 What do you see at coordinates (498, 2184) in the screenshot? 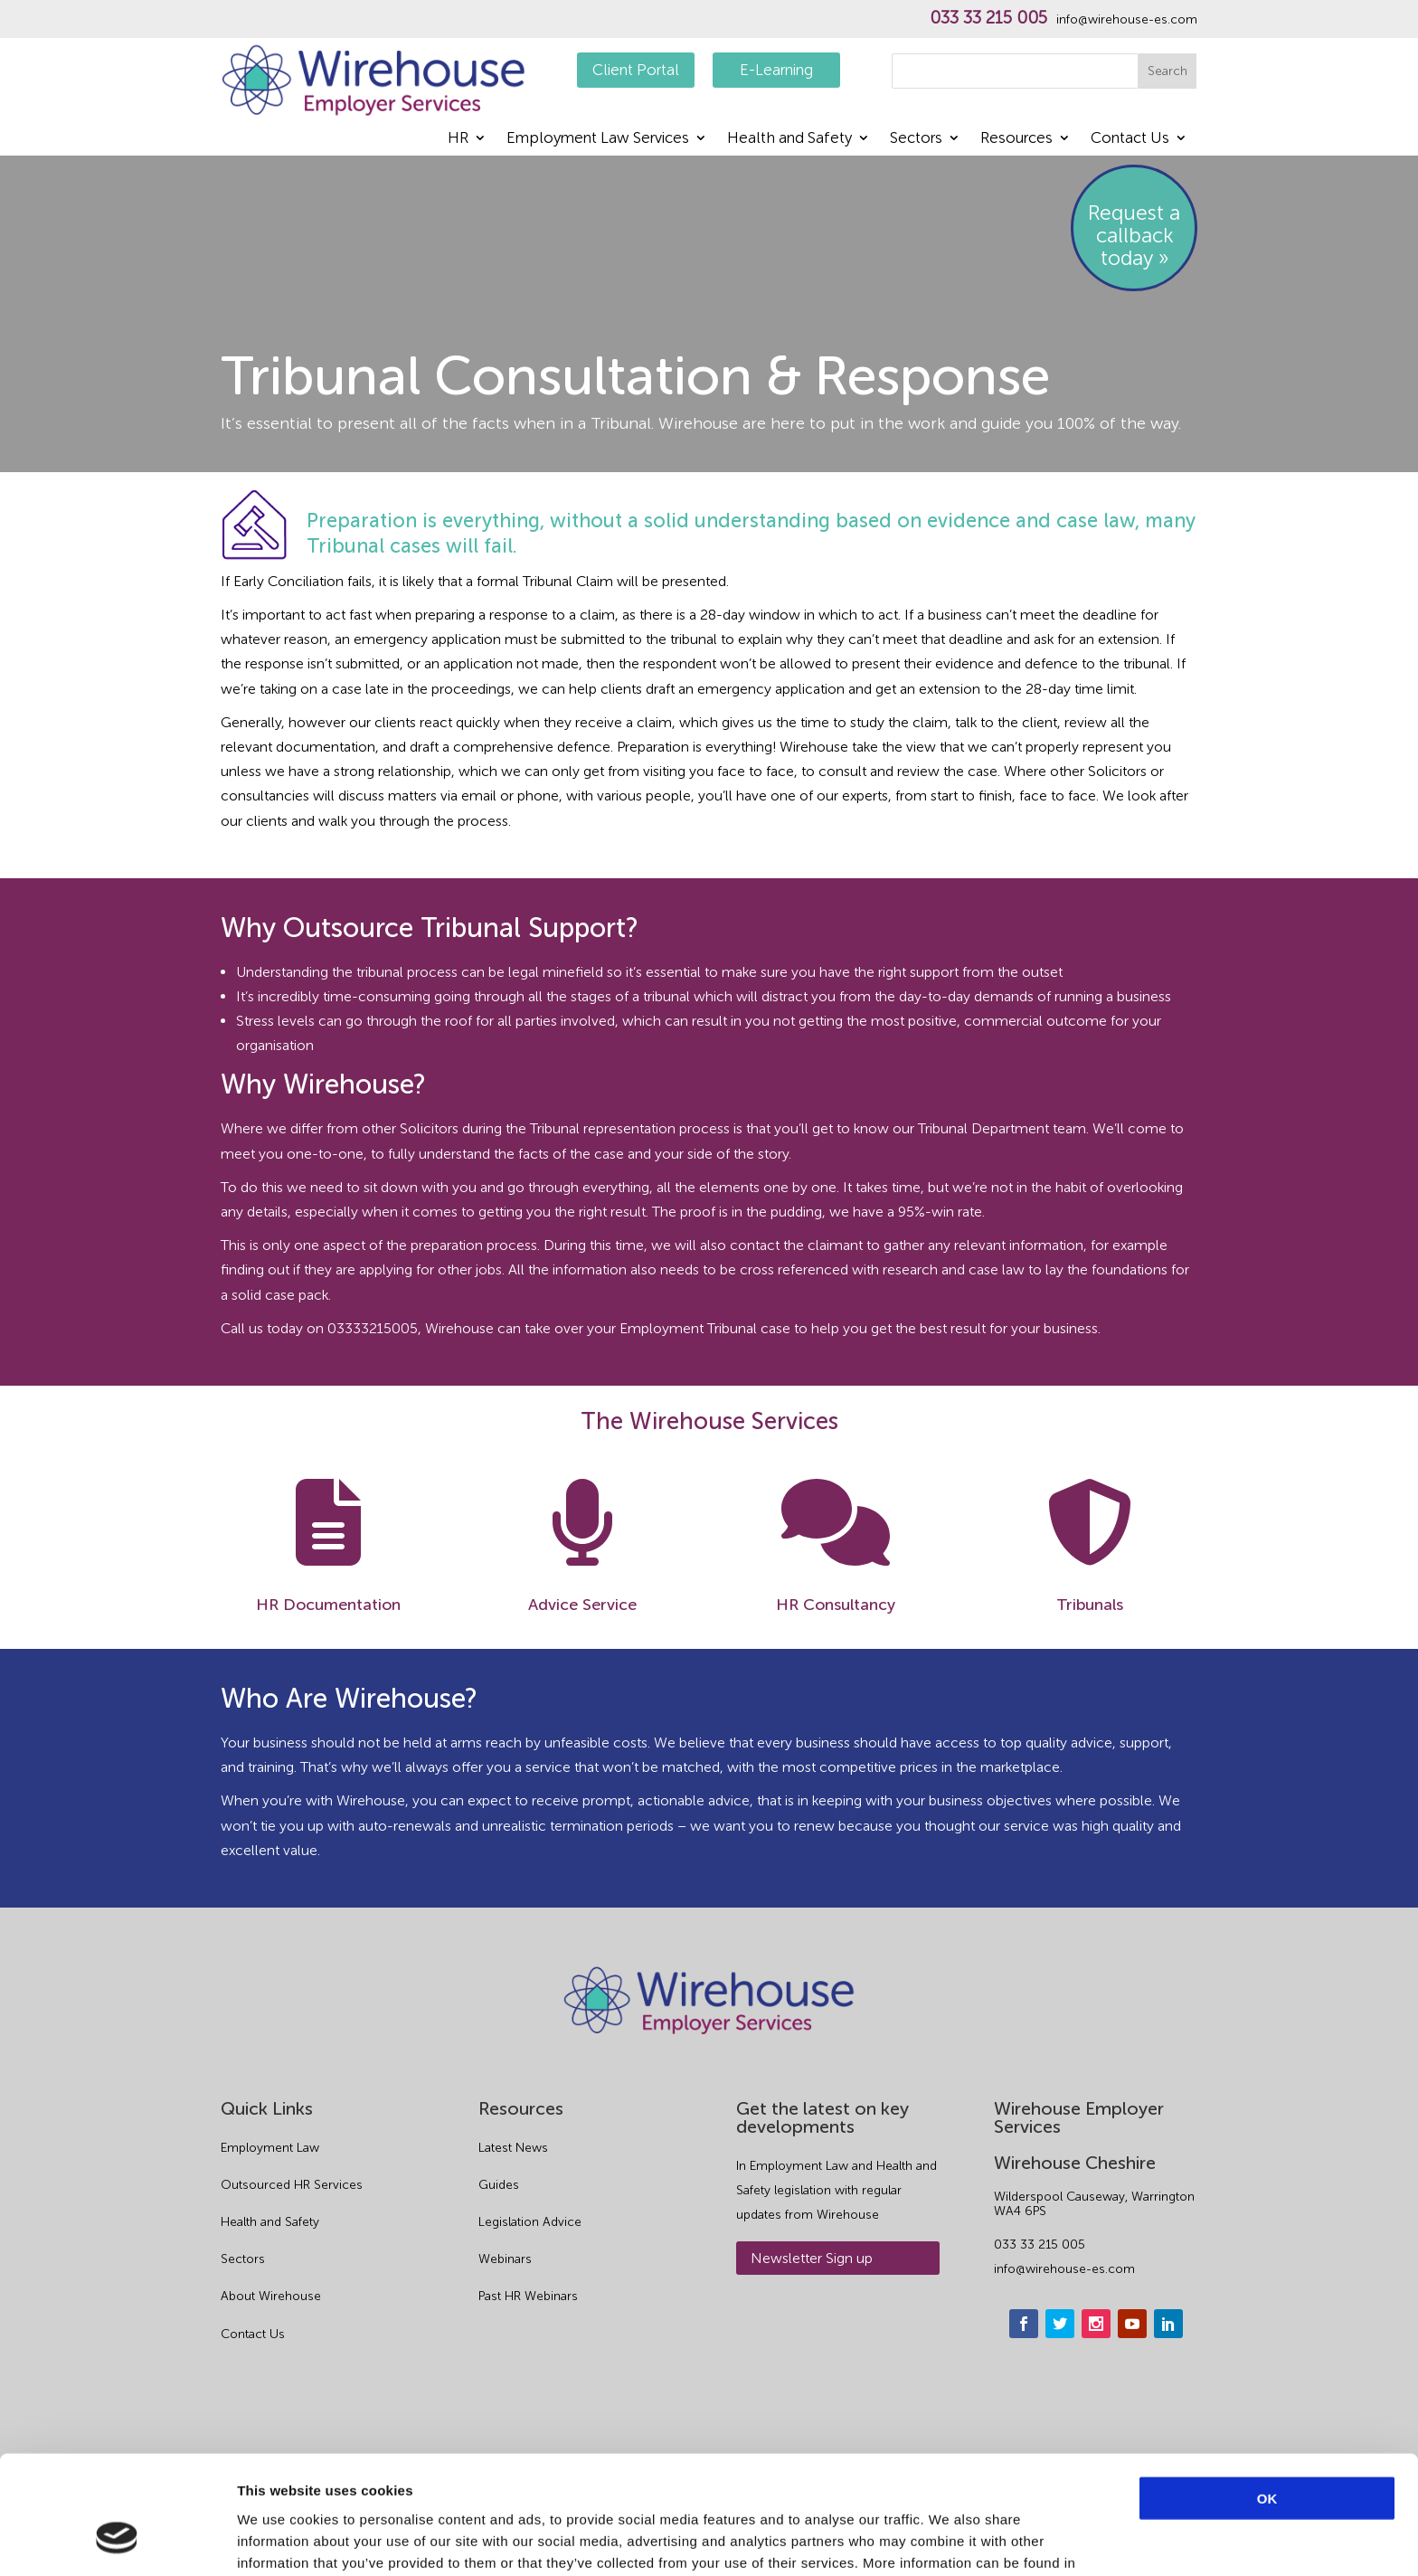
I see `Guides` at bounding box center [498, 2184].